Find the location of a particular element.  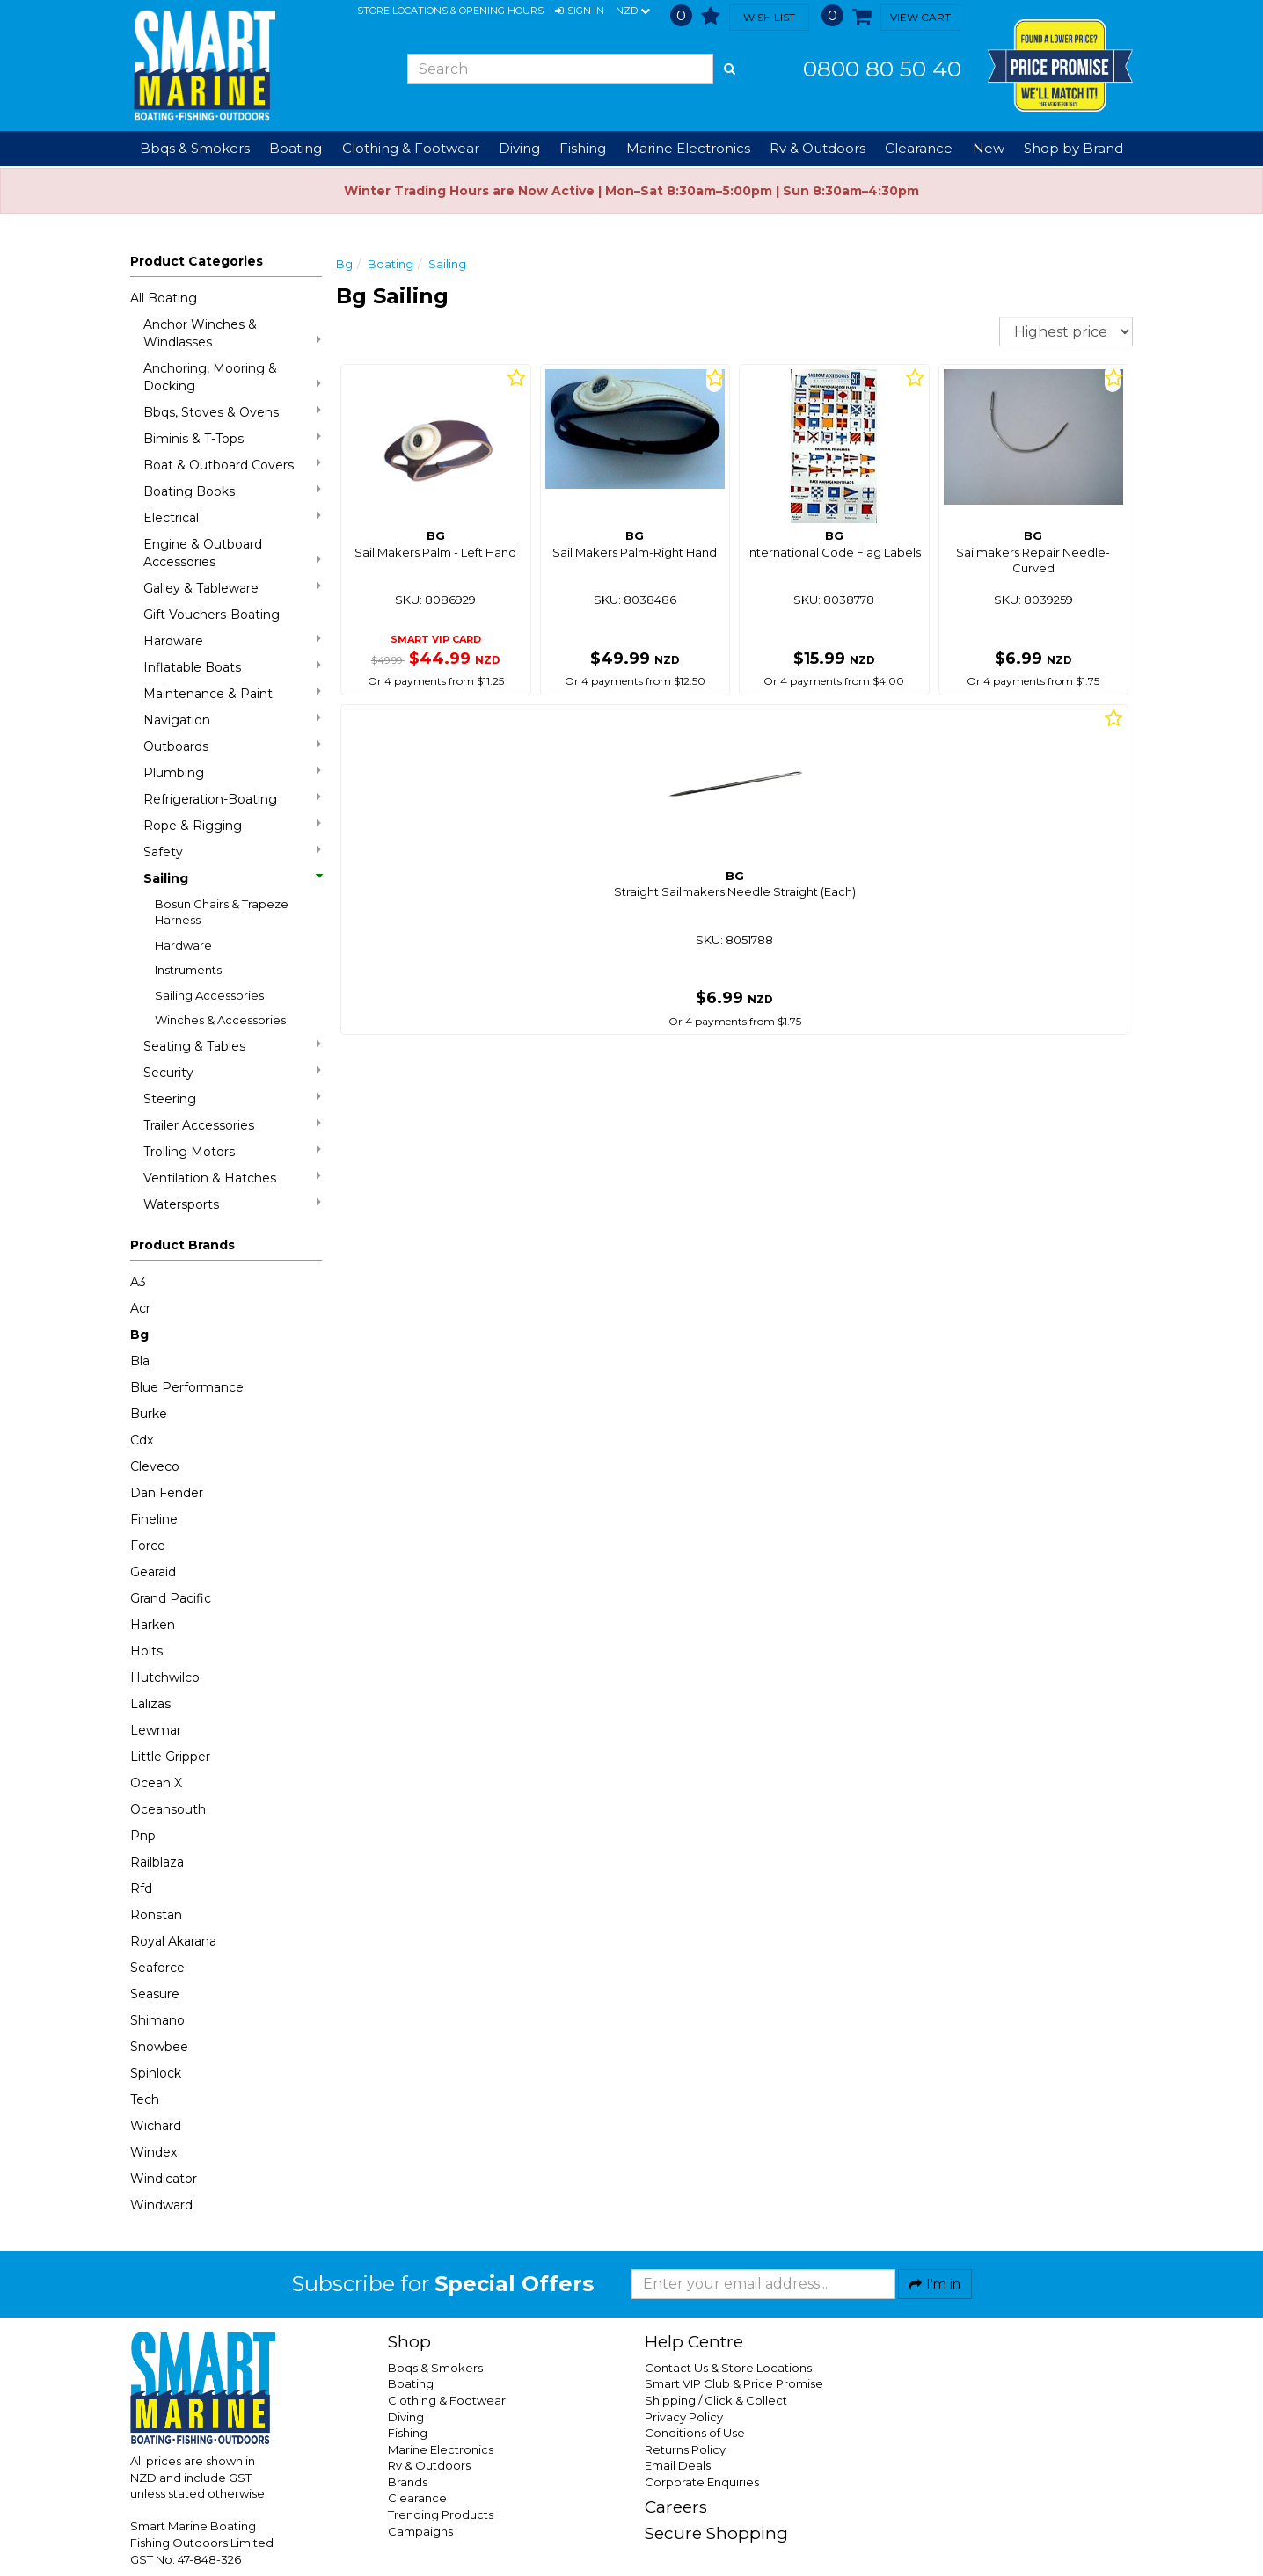

Windicator is located at coordinates (163, 2179).